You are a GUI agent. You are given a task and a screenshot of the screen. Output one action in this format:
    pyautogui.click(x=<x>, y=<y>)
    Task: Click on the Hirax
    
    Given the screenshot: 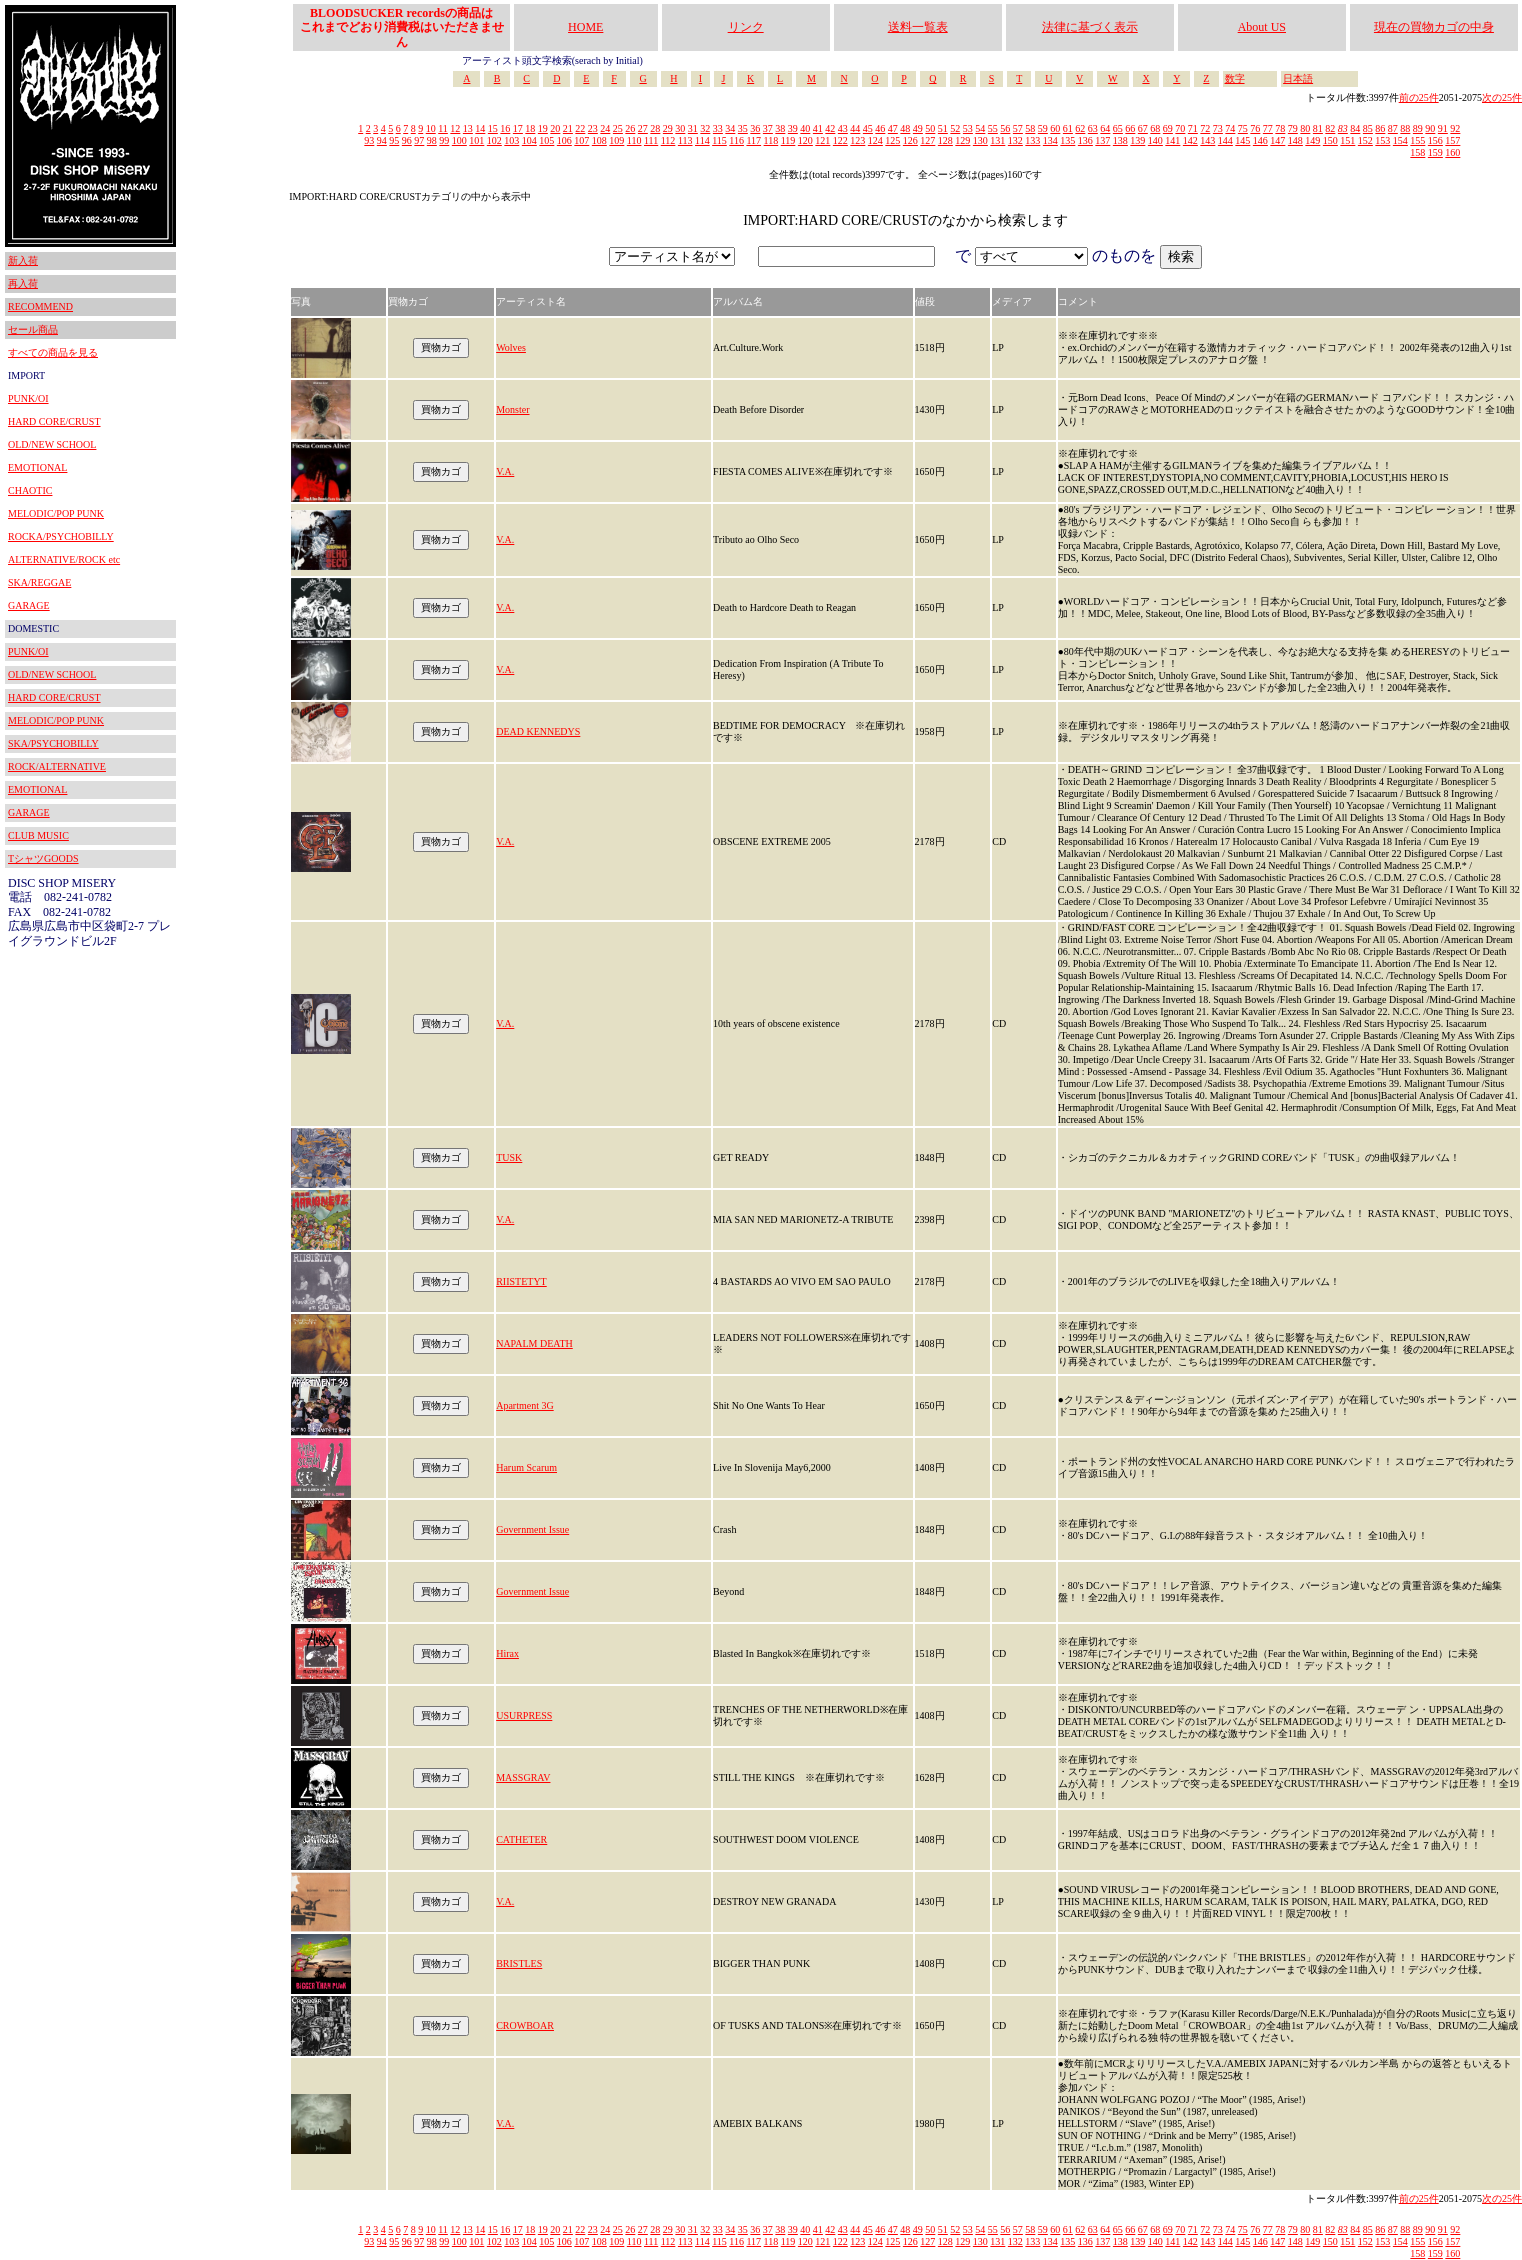 What is the action you would take?
    pyautogui.click(x=507, y=1653)
    